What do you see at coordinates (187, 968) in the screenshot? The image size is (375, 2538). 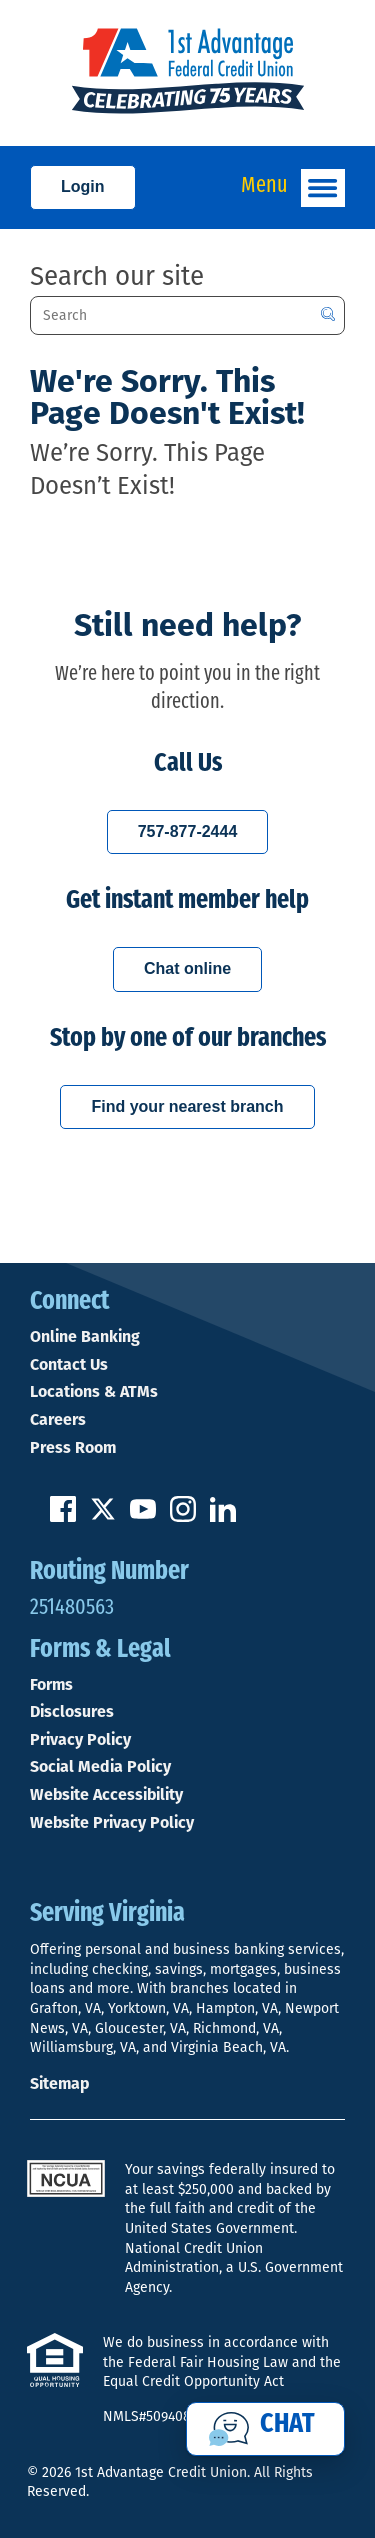 I see `Chat online [Chat with a 1st Advantage representative online]` at bounding box center [187, 968].